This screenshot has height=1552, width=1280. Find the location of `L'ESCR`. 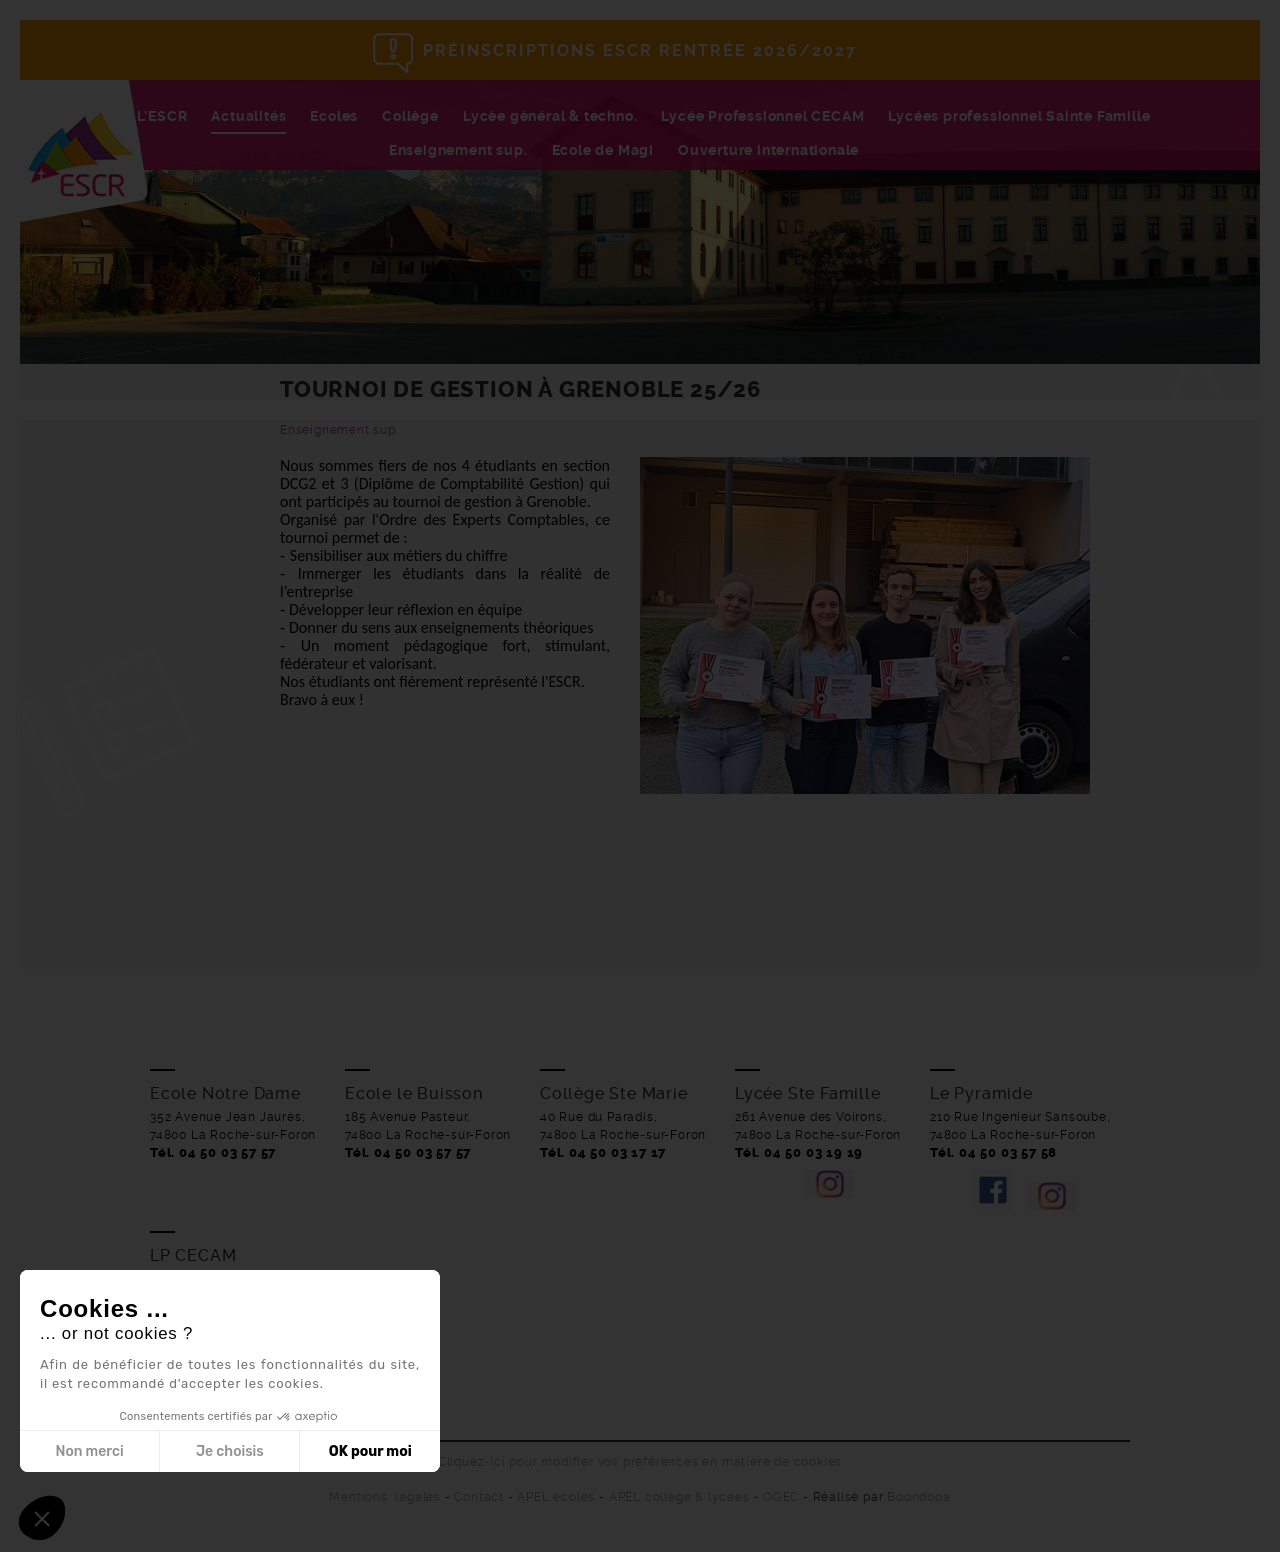

L'ESCR is located at coordinates (162, 116).